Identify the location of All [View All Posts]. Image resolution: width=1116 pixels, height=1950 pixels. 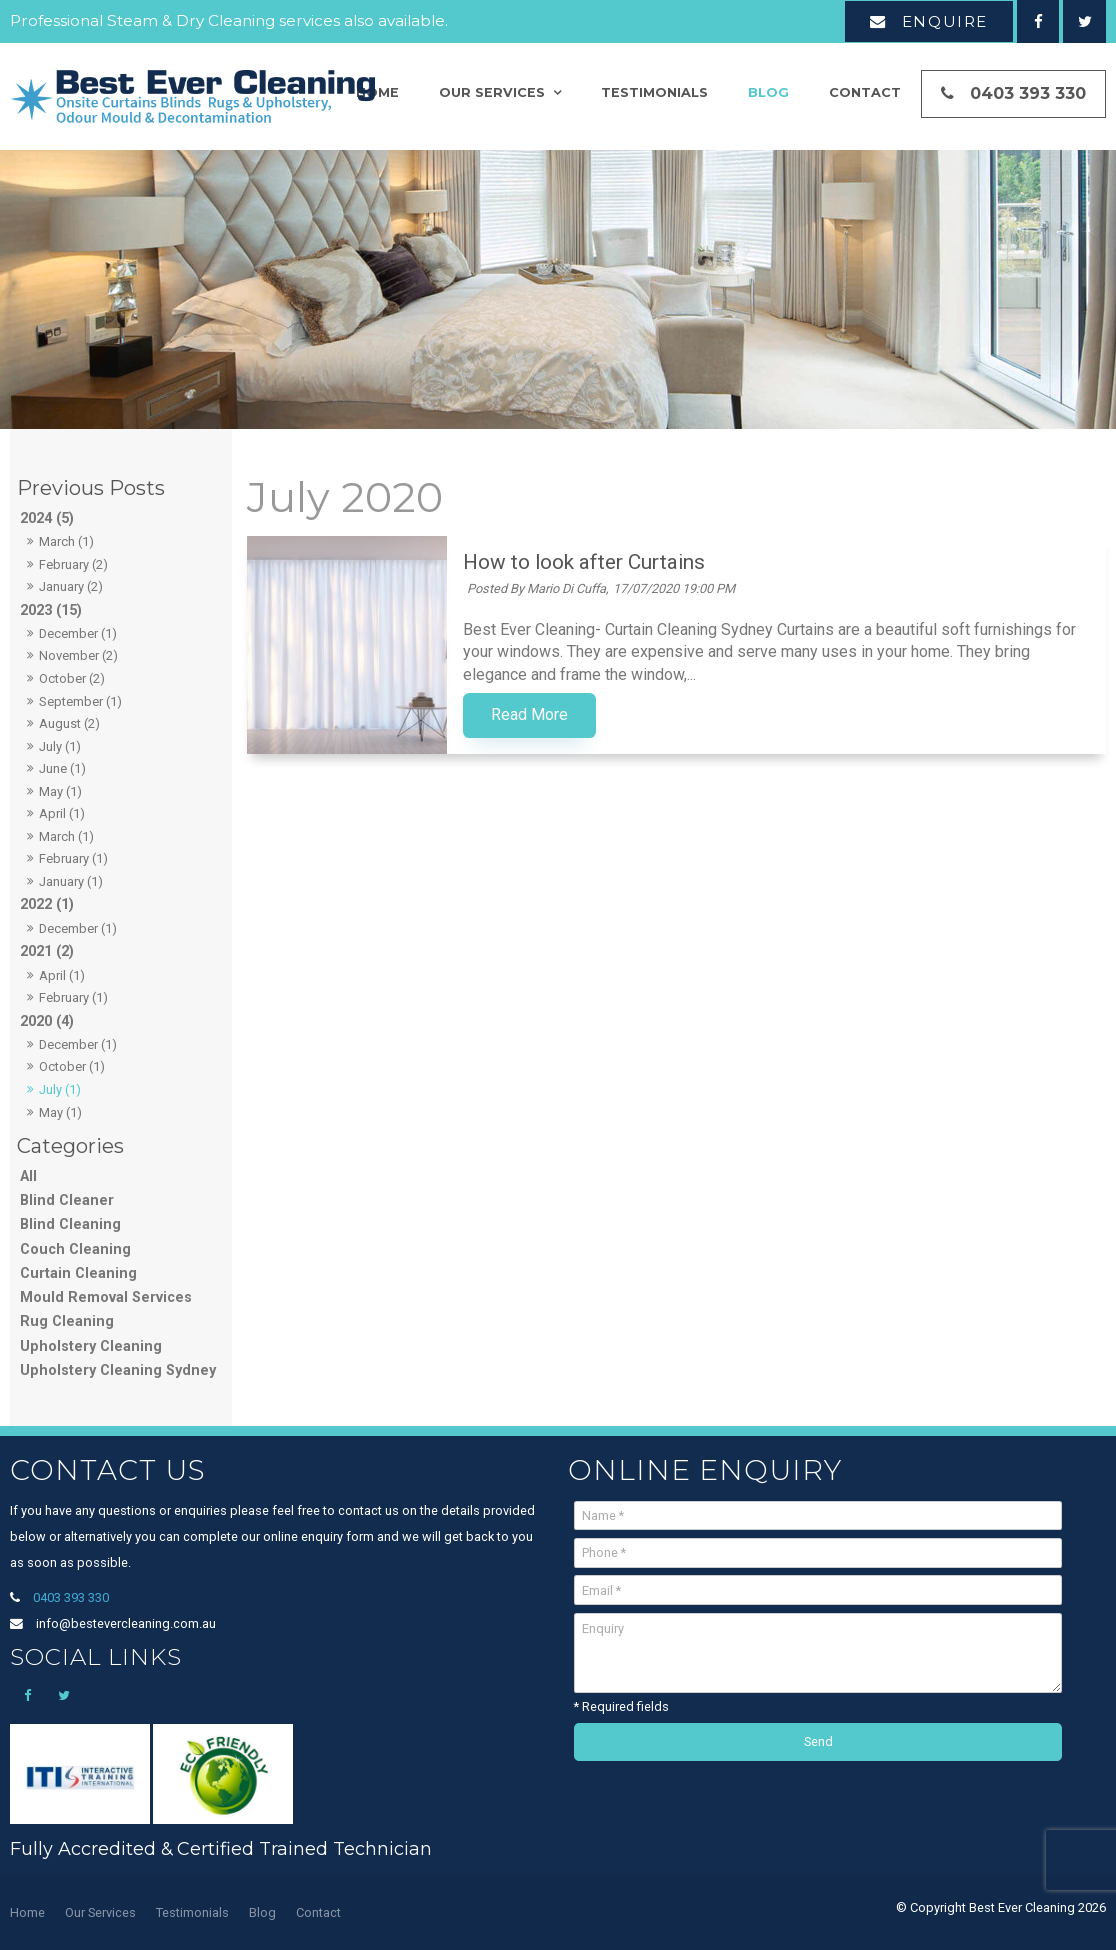
(28, 1176).